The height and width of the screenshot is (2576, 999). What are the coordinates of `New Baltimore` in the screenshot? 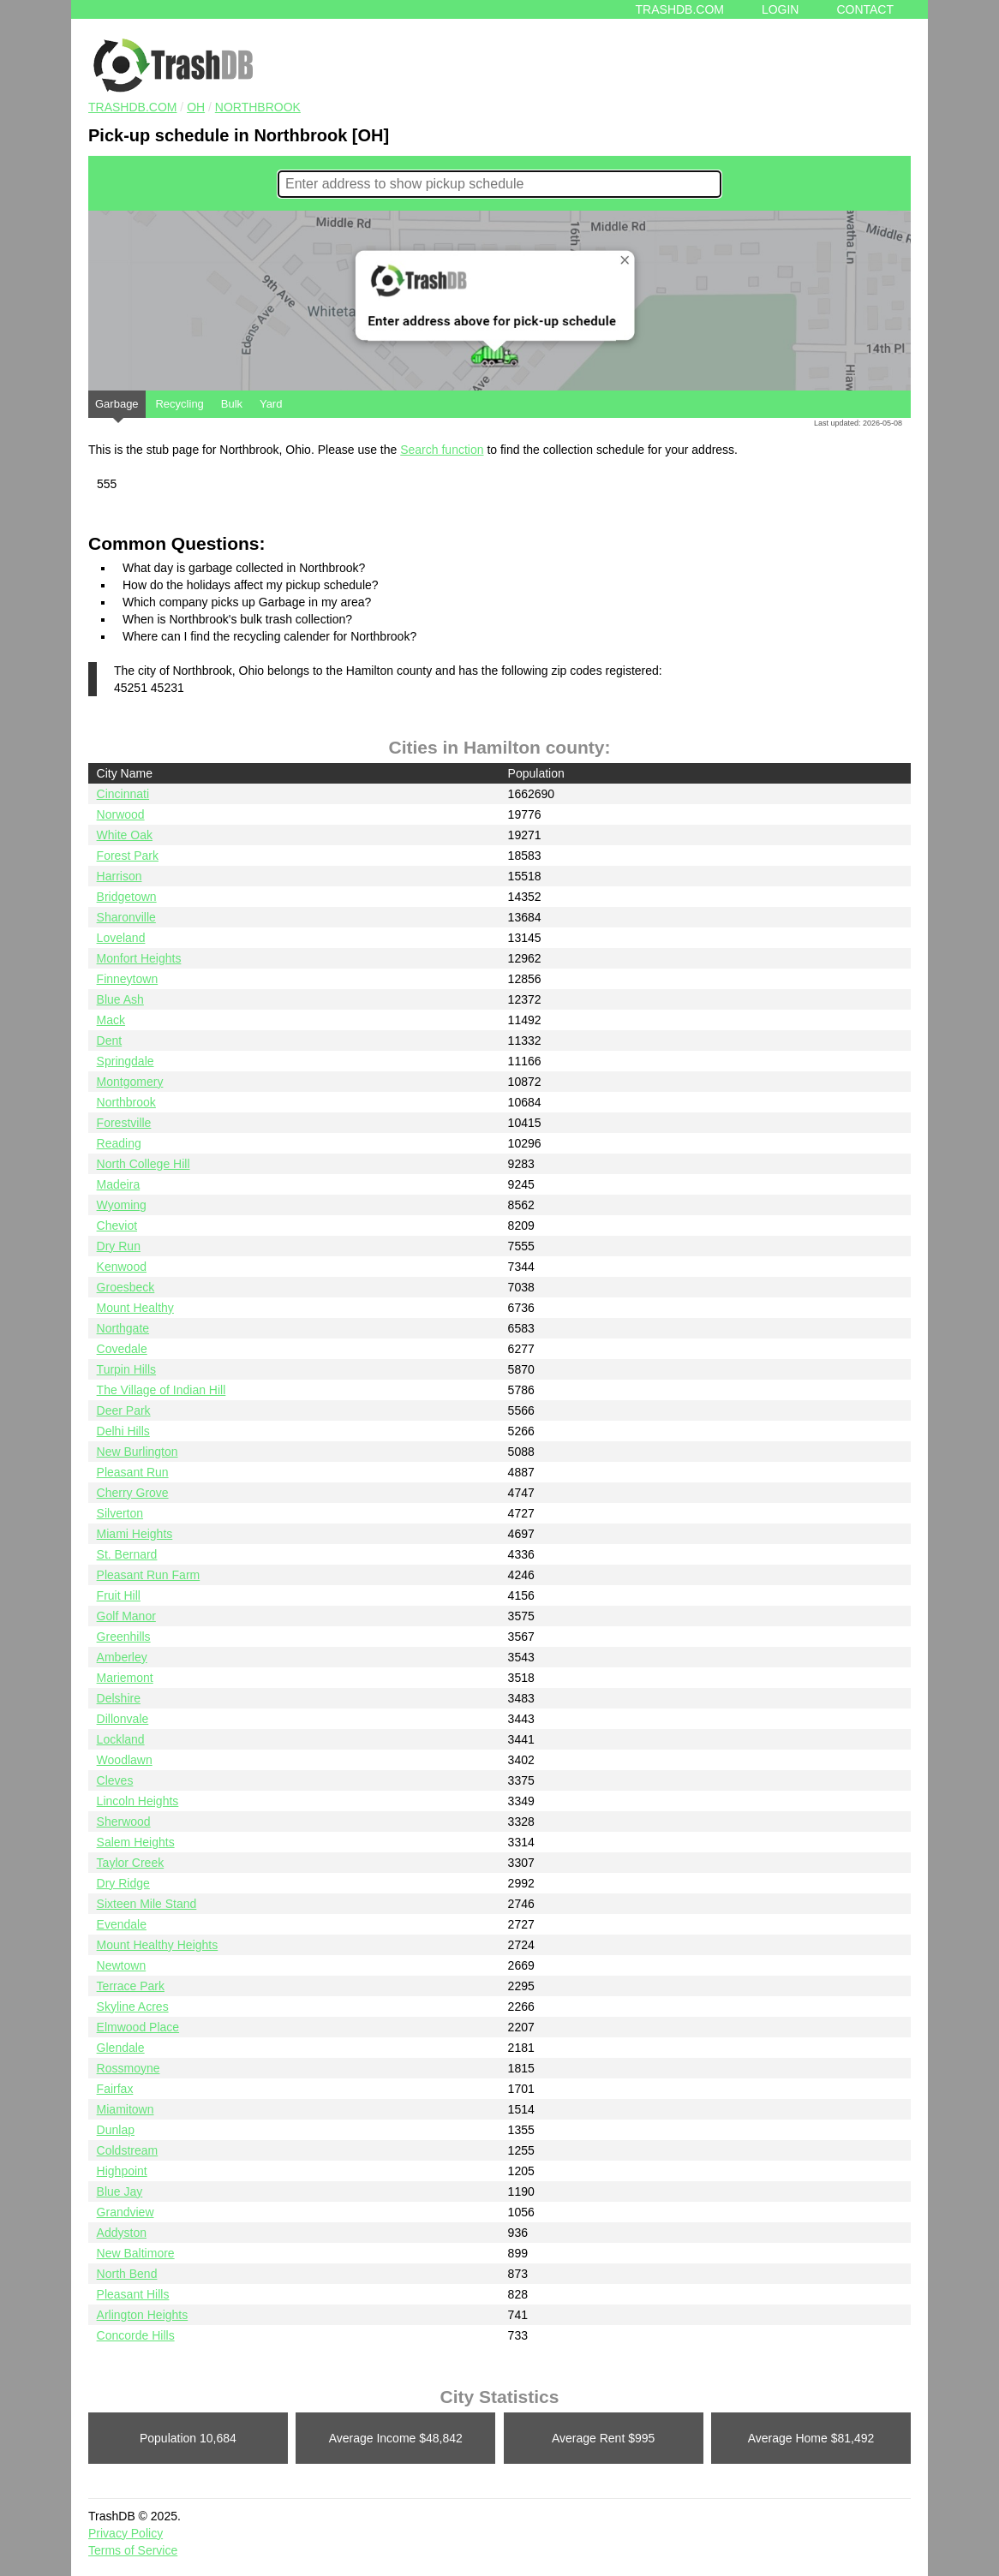 It's located at (136, 2253).